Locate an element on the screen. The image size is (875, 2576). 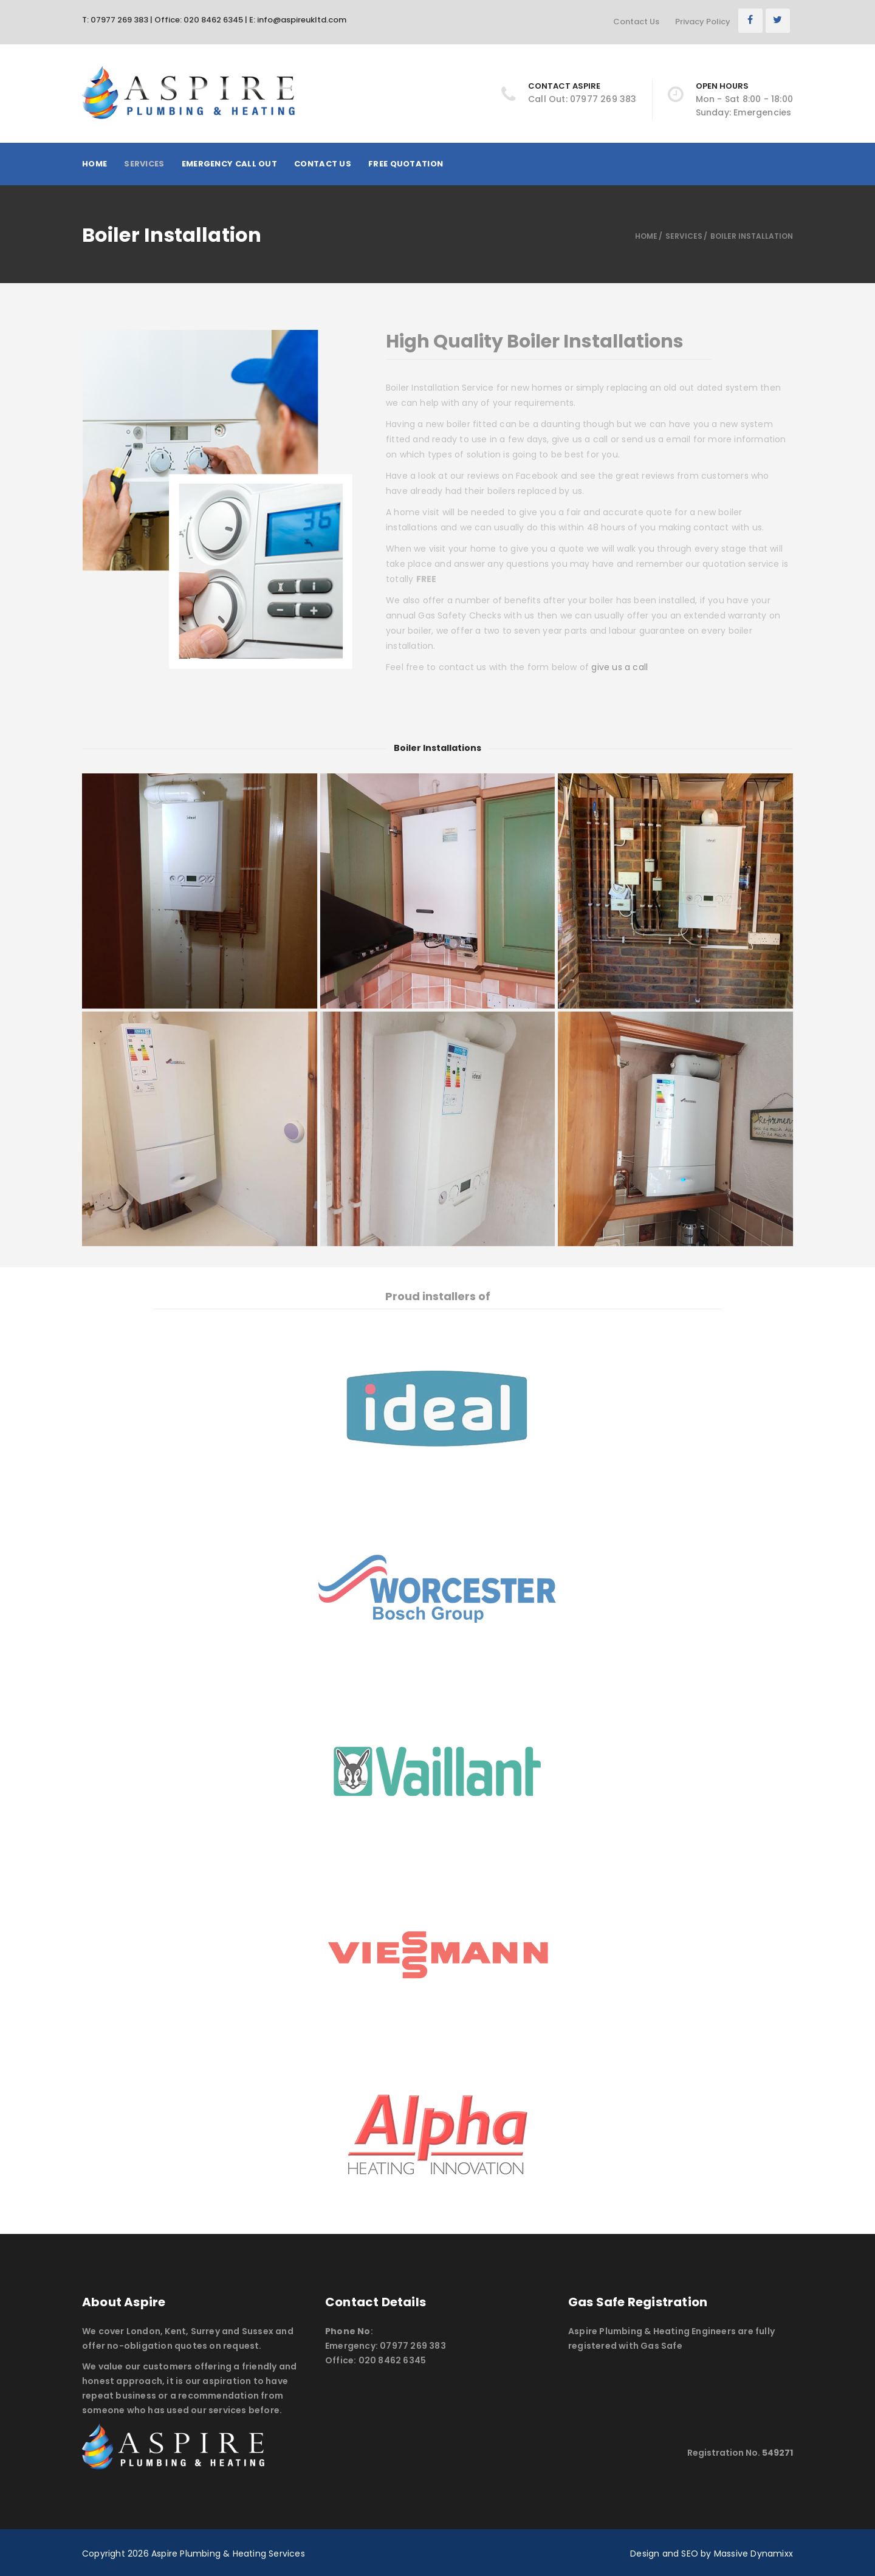
Home is located at coordinates (94, 164).